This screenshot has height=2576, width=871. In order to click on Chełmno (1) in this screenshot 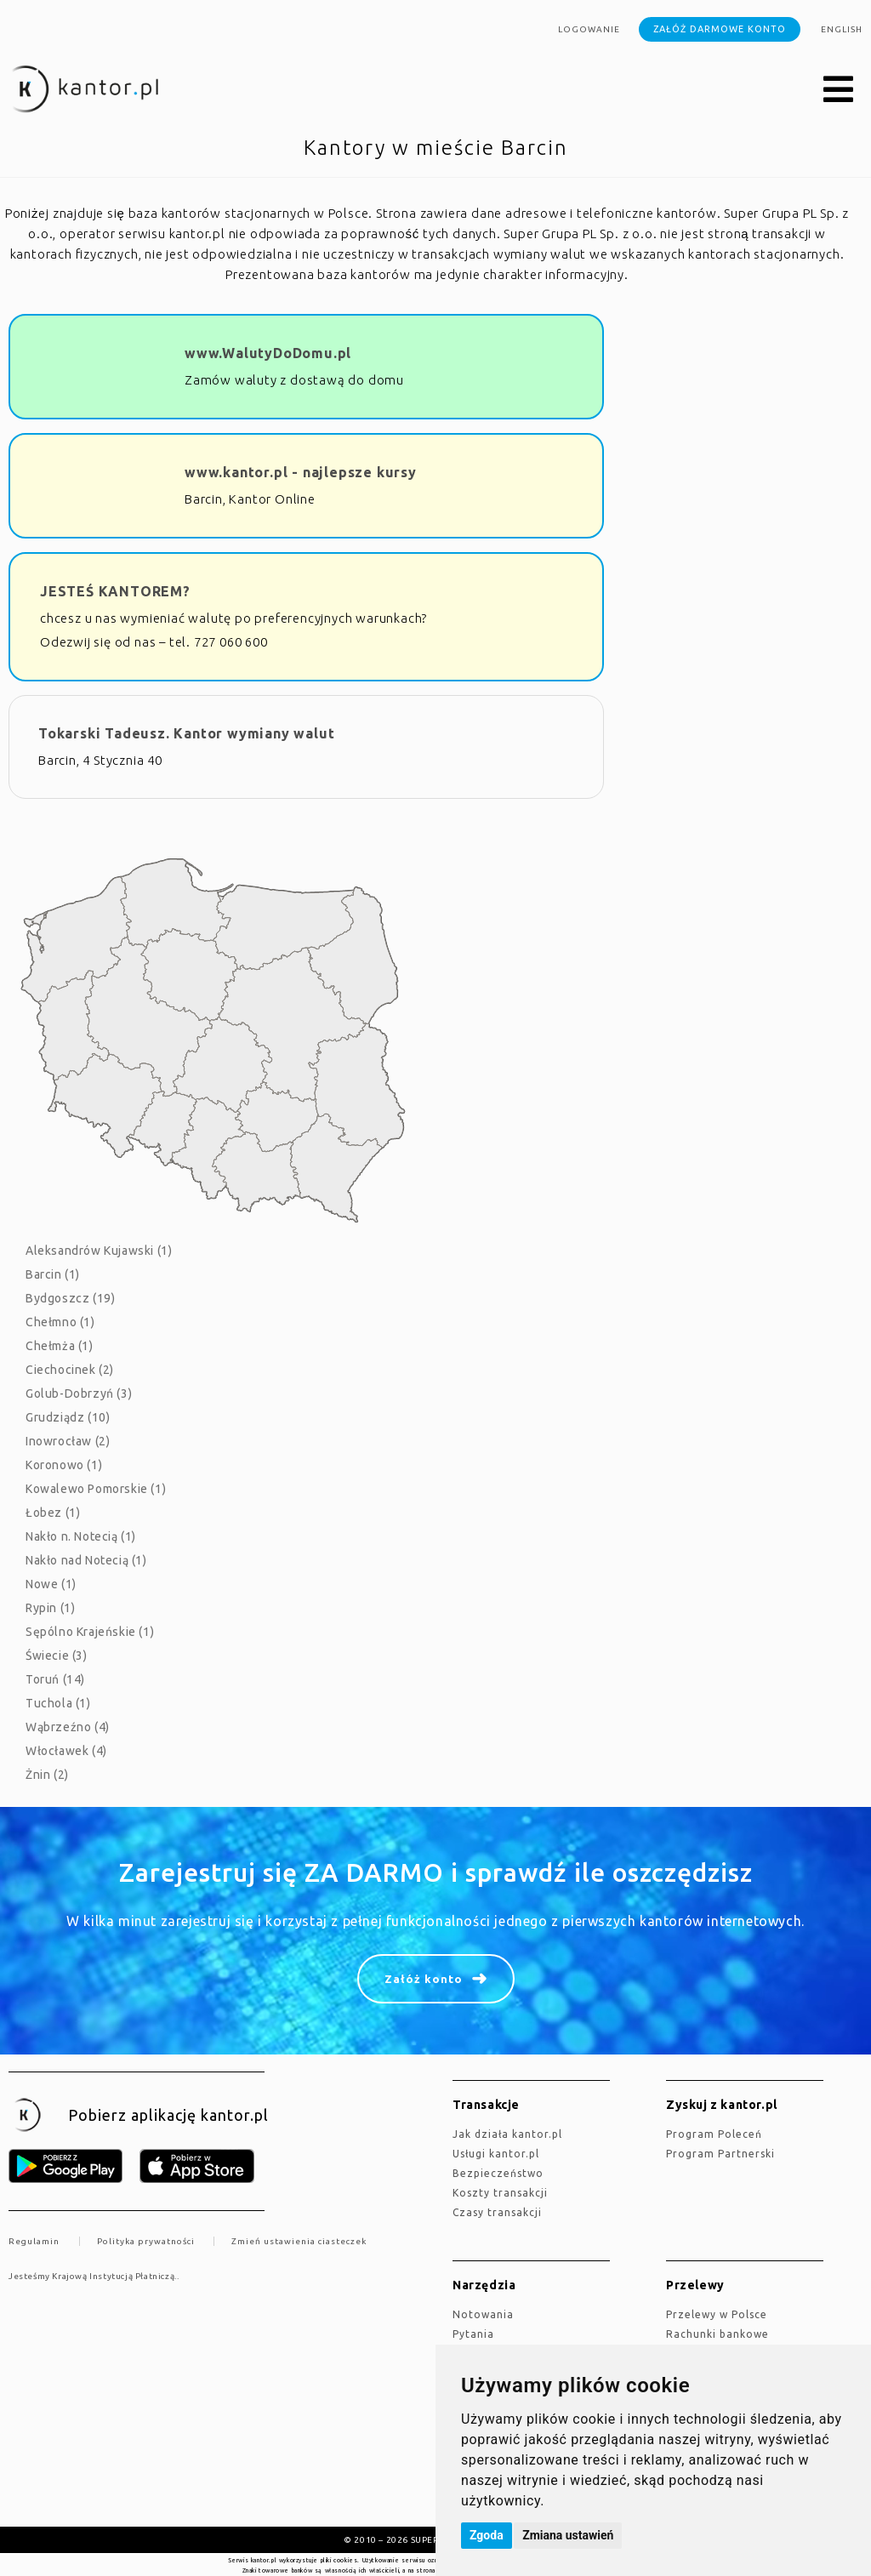, I will do `click(60, 1322)`.